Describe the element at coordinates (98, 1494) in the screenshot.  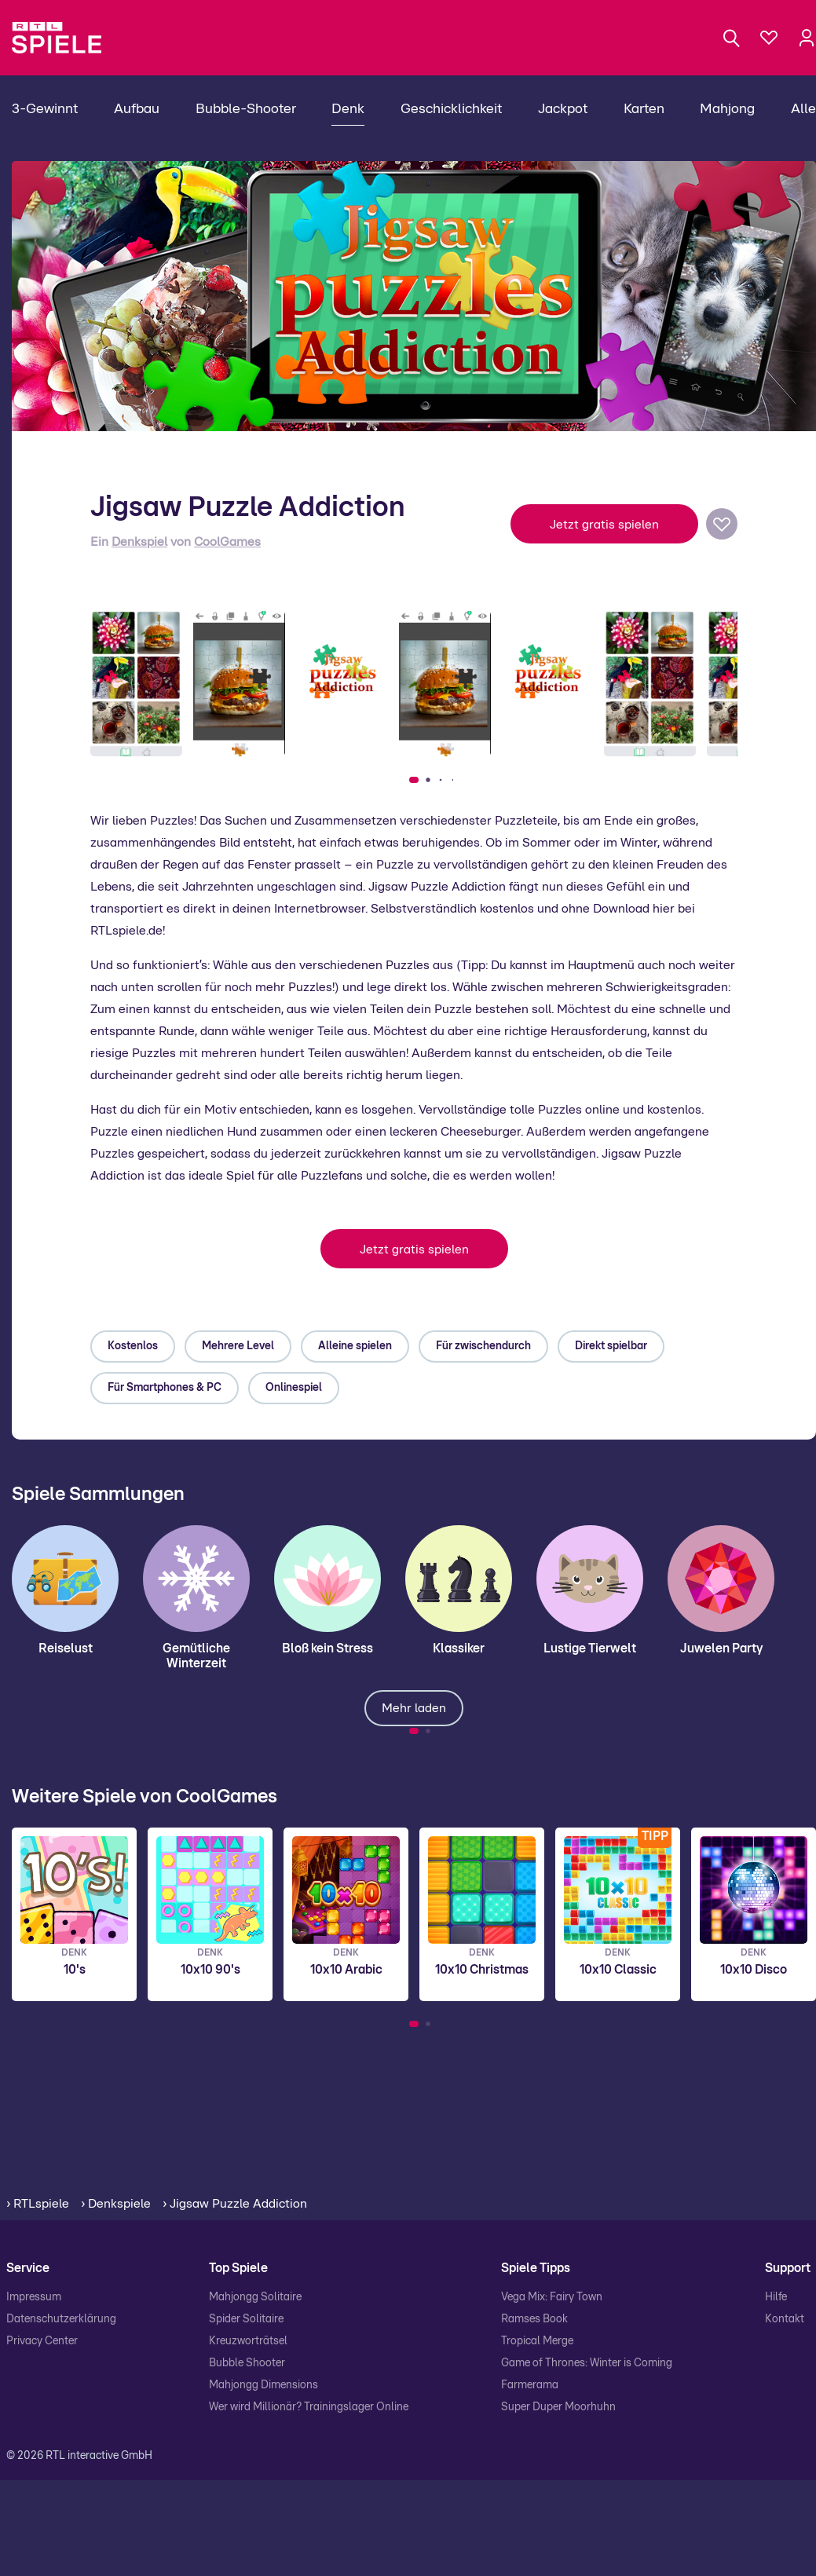
I see `Spiele Sammlungen` at that location.